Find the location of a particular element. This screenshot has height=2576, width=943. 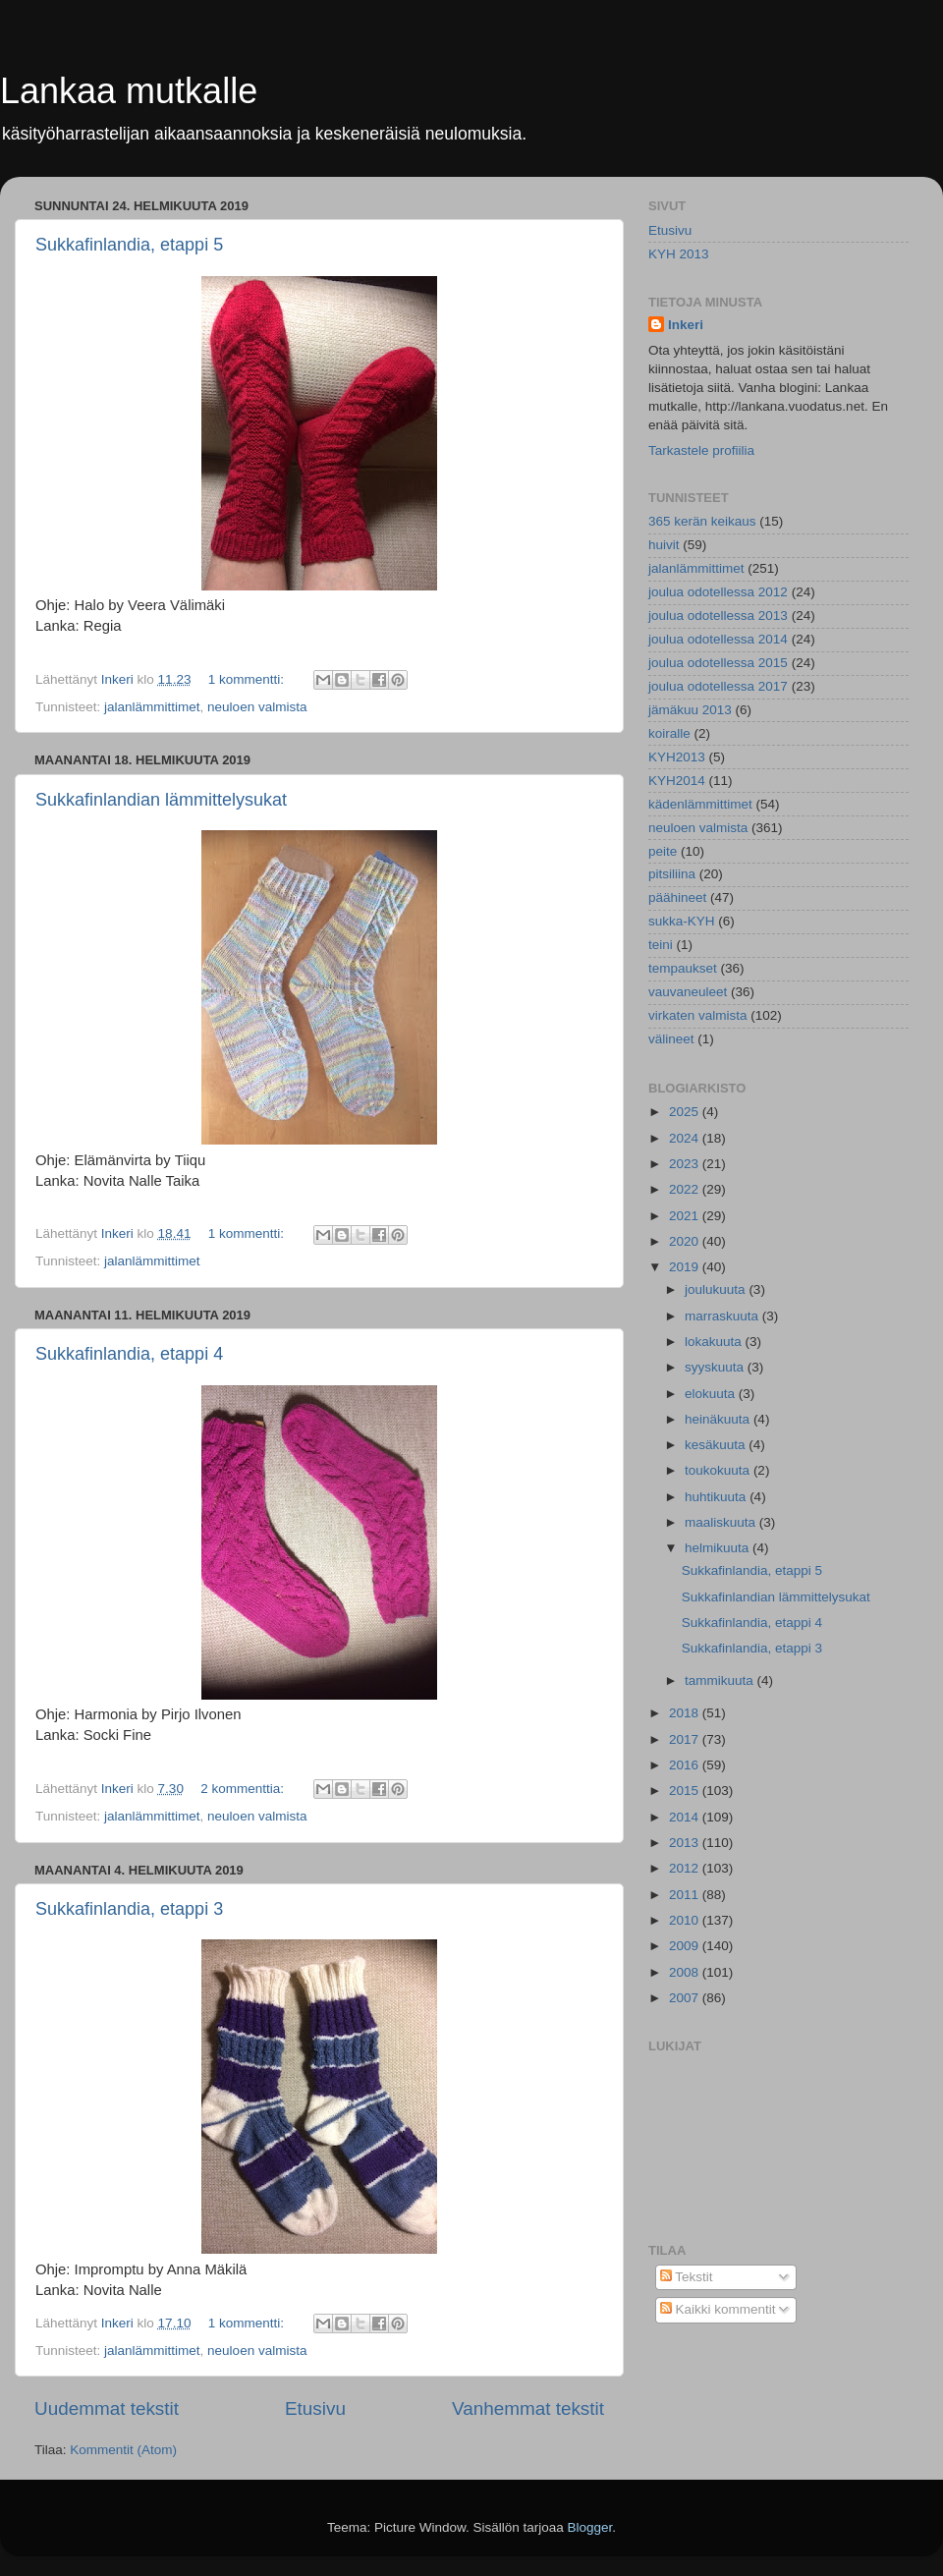

Sukkafinlandia, etappi 3 is located at coordinates (129, 1909).